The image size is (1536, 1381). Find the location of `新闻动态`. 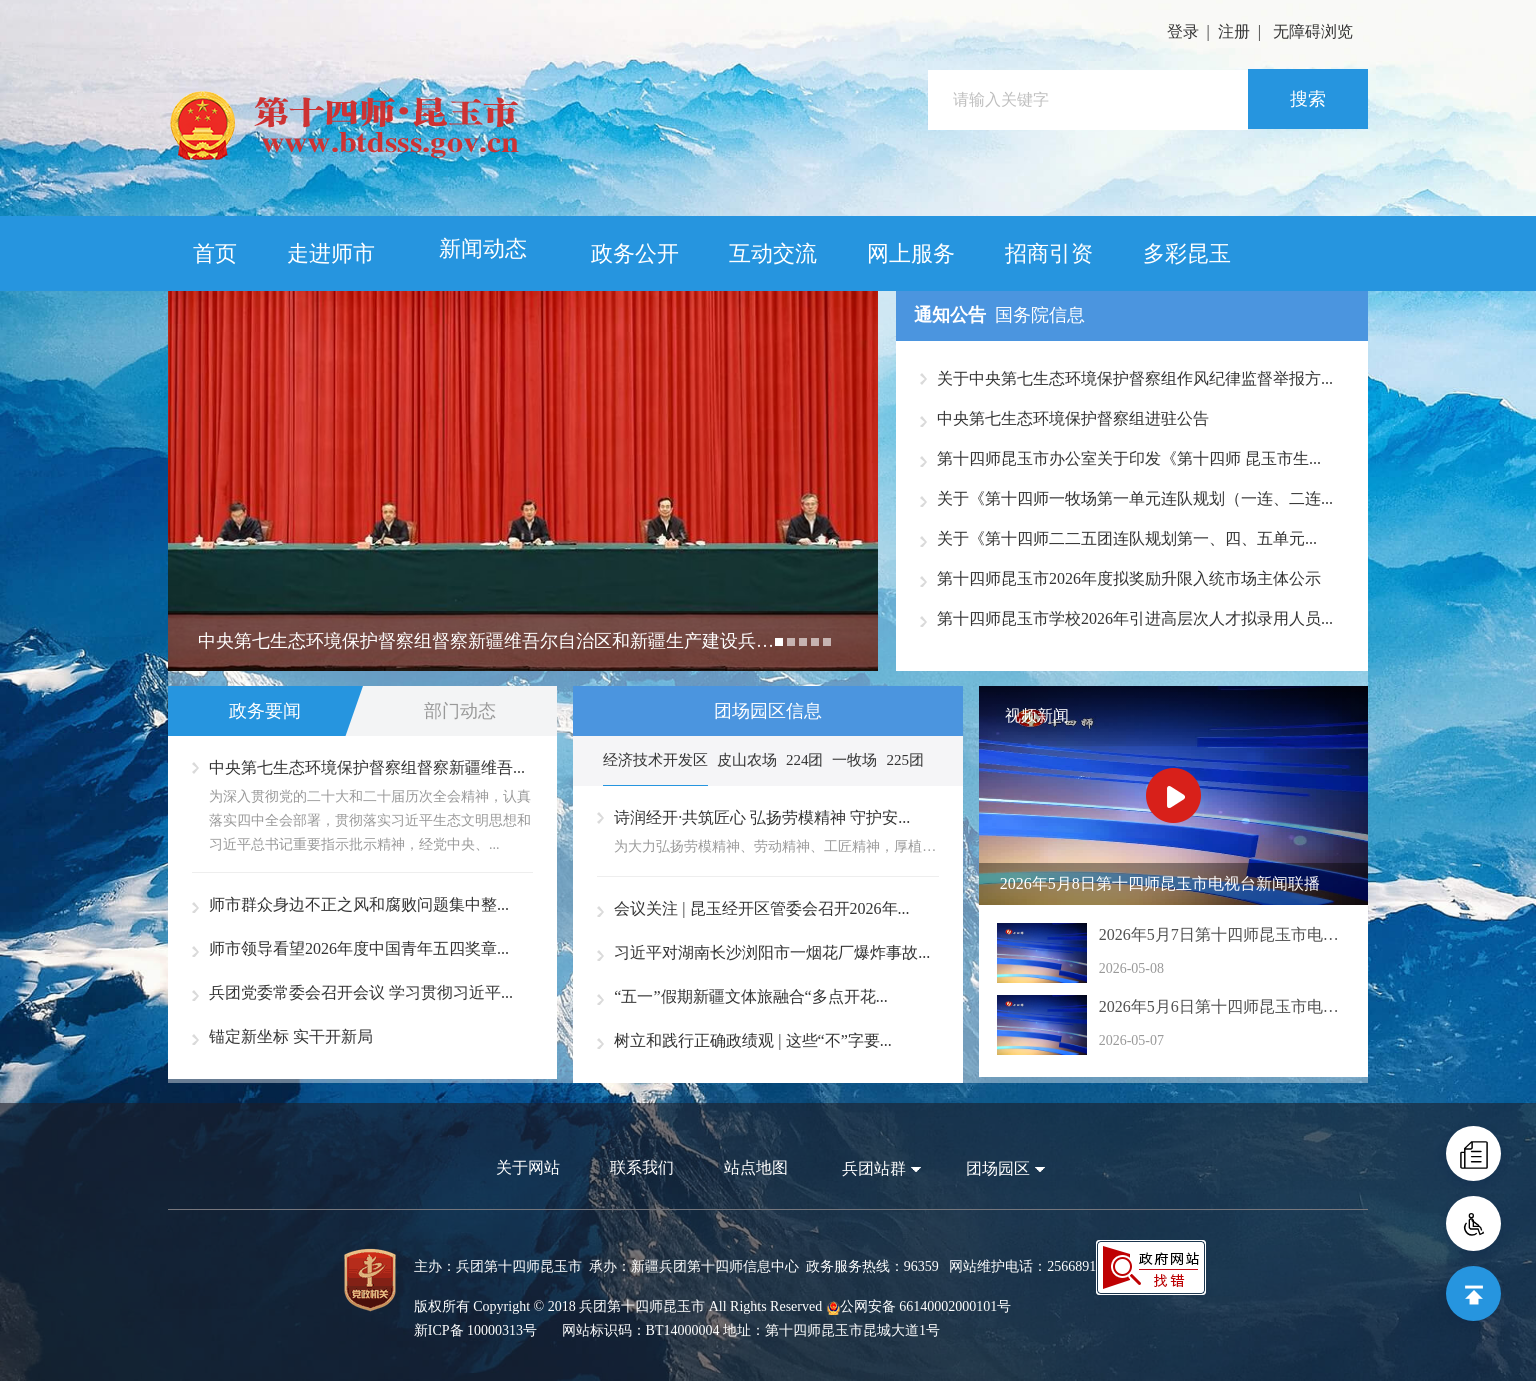

新闻动态 is located at coordinates (483, 248).